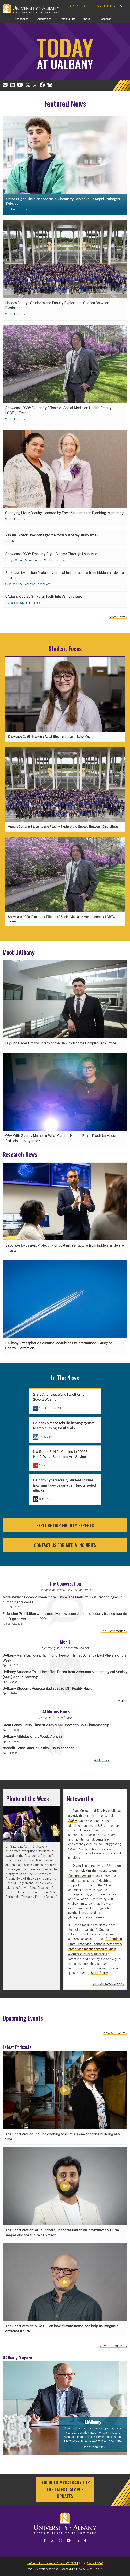 This screenshot has width=130, height=2576. What do you see at coordinates (84, 2569) in the screenshot?
I see `Privacy Policy` at bounding box center [84, 2569].